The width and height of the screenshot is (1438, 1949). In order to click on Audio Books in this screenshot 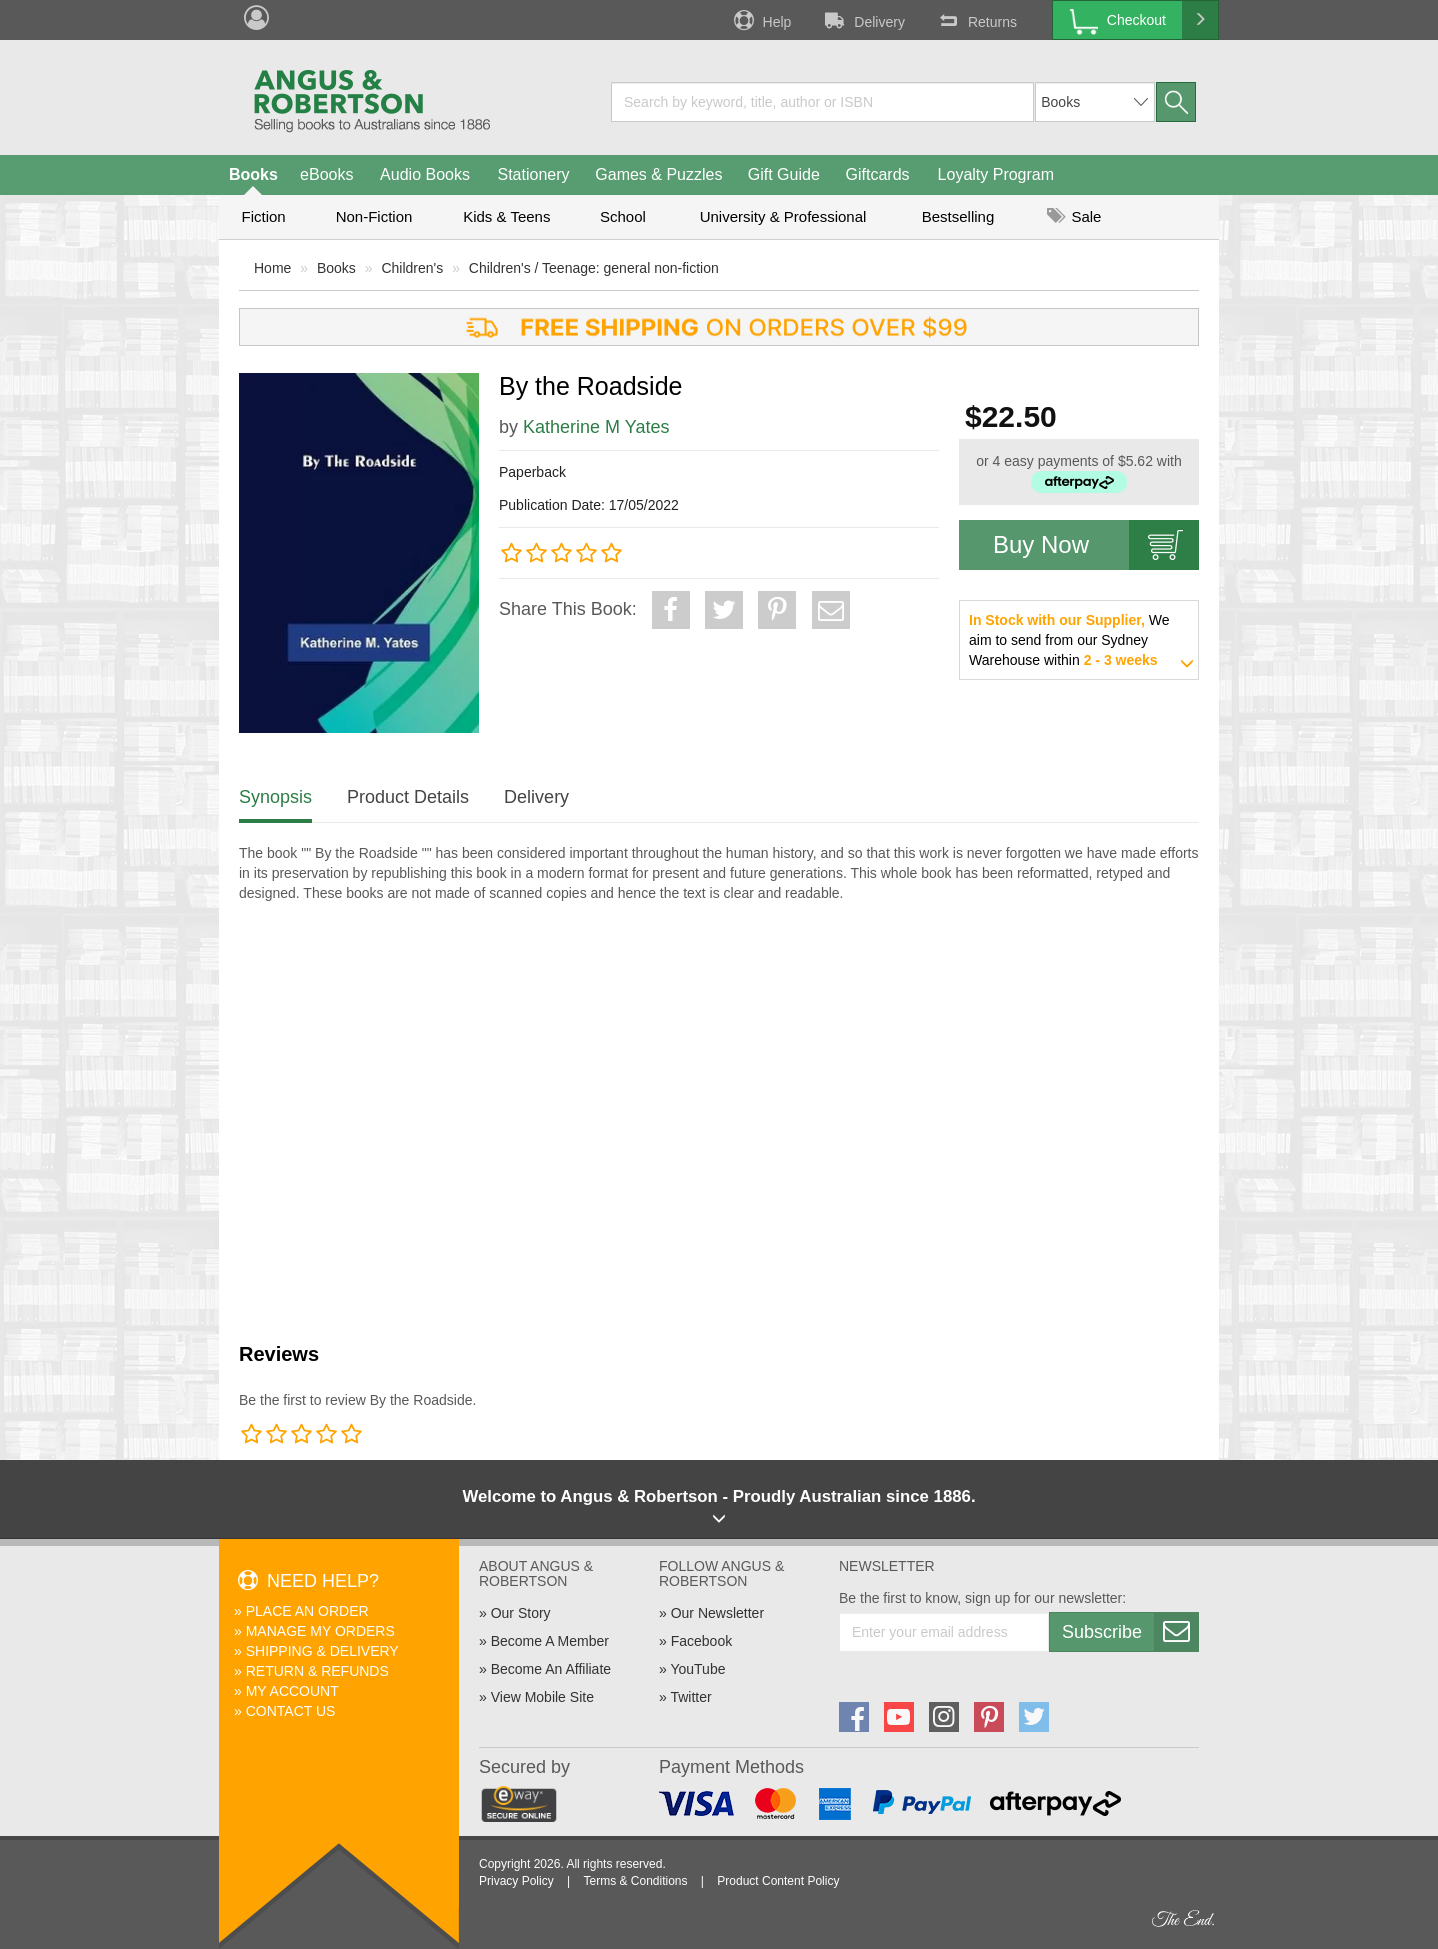, I will do `click(425, 174)`.